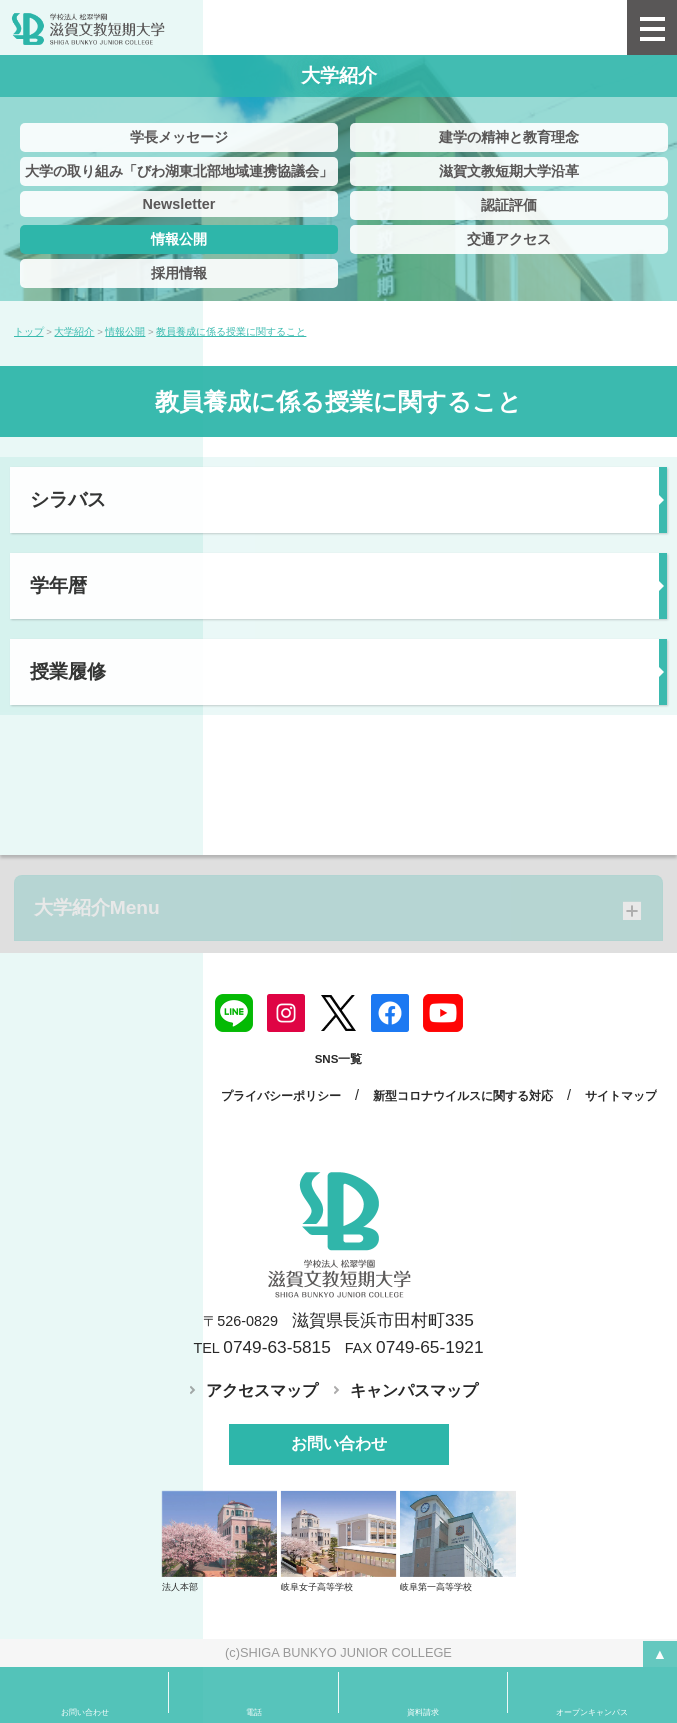 The image size is (677, 1723). Describe the element at coordinates (414, 1390) in the screenshot. I see `キャンパスマップ` at that location.